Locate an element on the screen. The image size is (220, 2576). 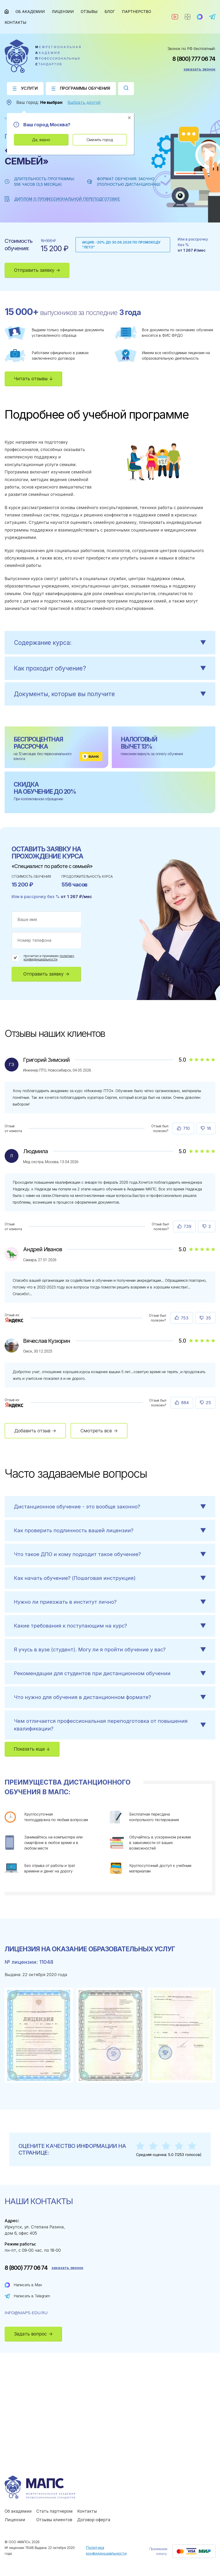
Партнерство is located at coordinates (136, 11).